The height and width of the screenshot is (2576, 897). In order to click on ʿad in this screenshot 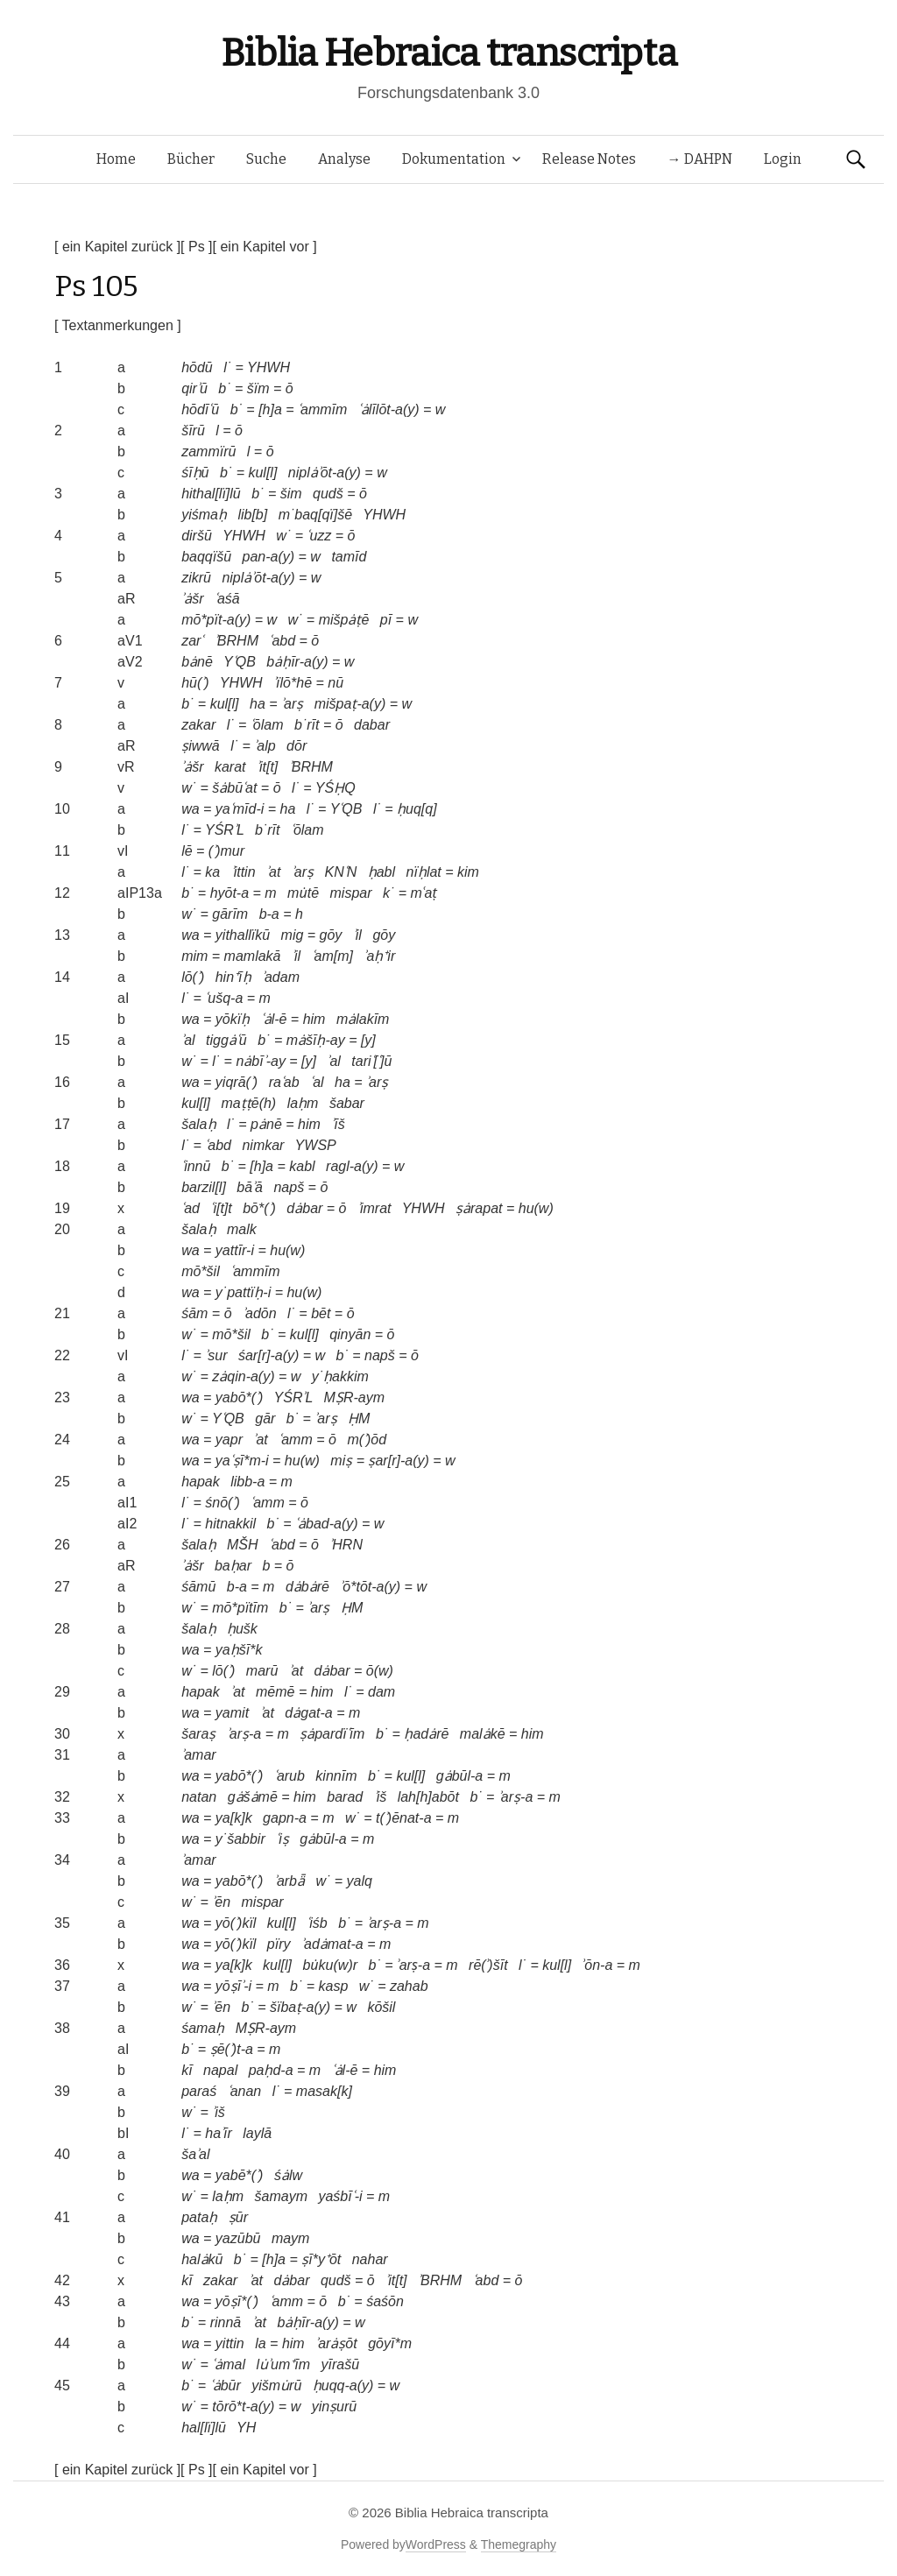, I will do `click(190, 1208)`.